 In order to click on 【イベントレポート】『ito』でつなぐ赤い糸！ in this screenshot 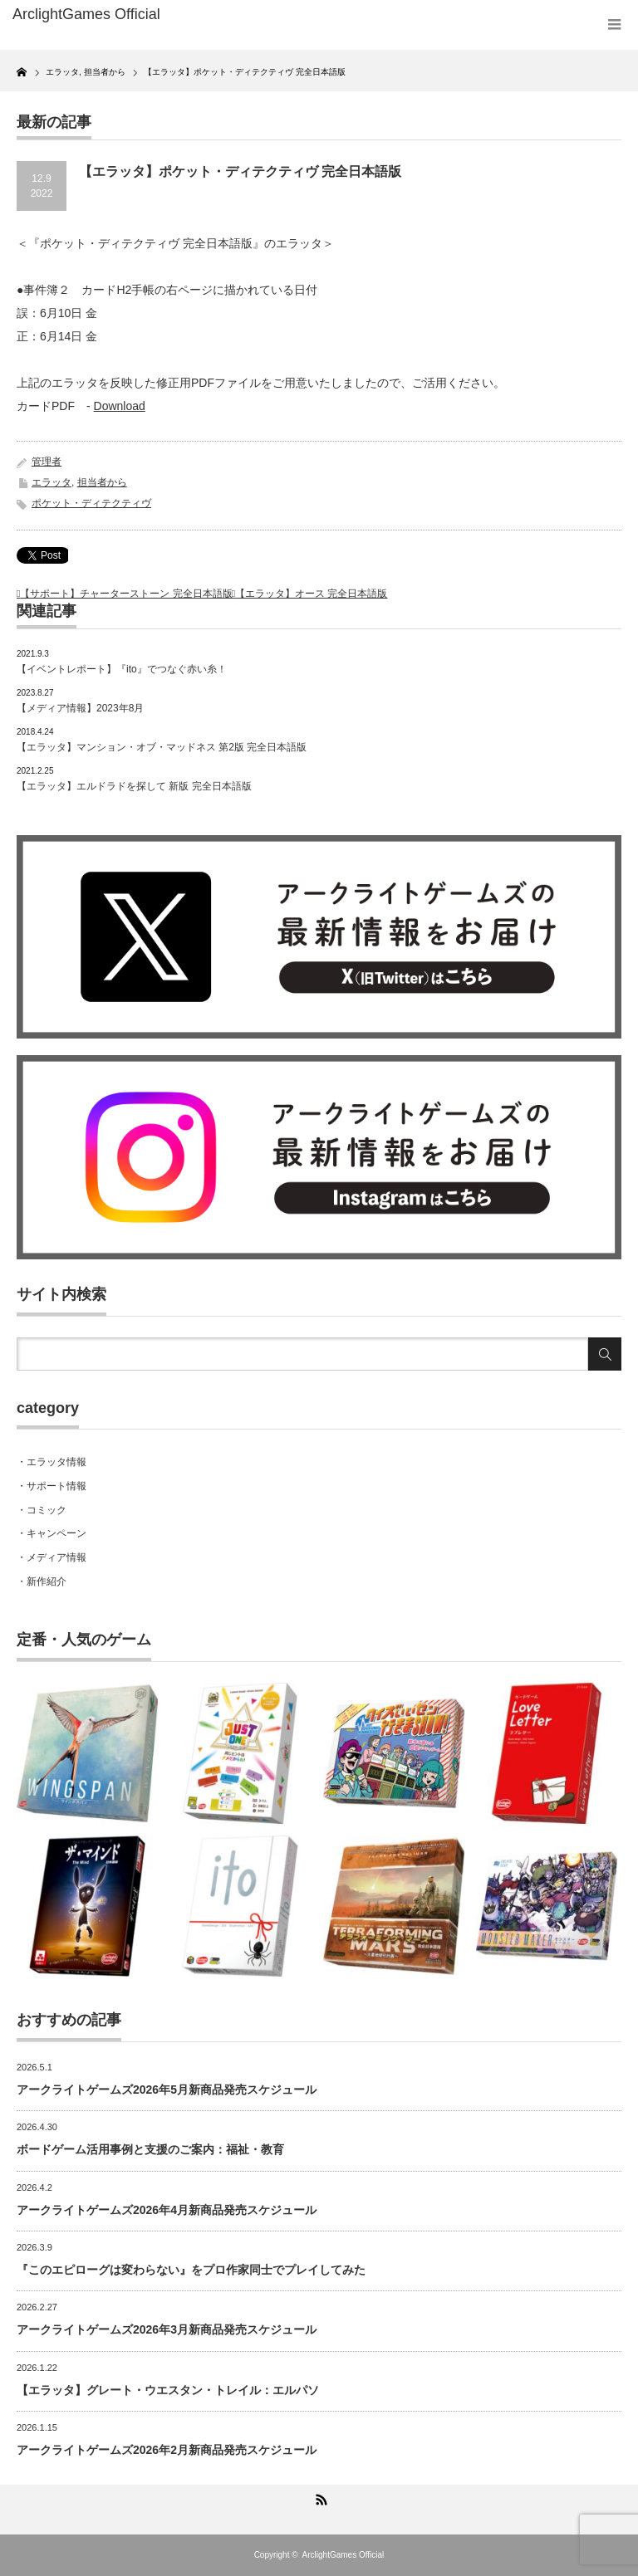, I will do `click(122, 669)`.